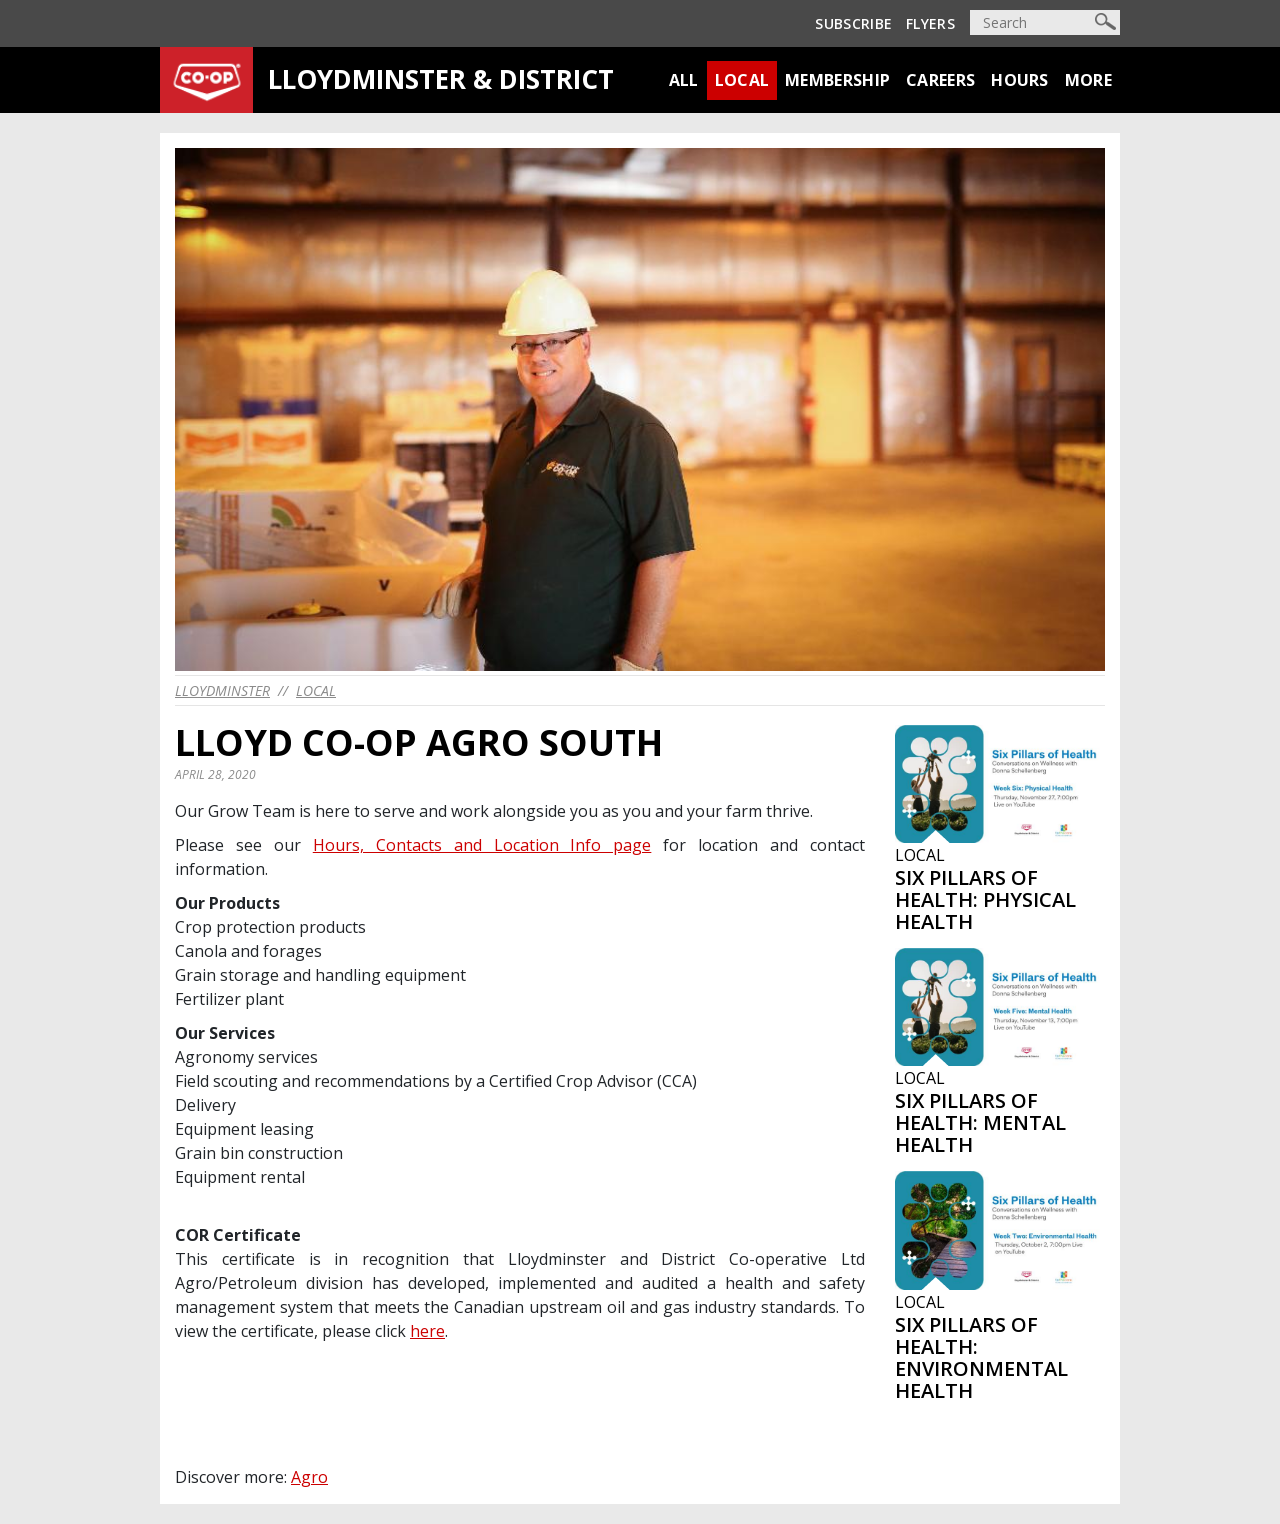 Image resolution: width=1280 pixels, height=1524 pixels. I want to click on Subscribe, so click(853, 23).